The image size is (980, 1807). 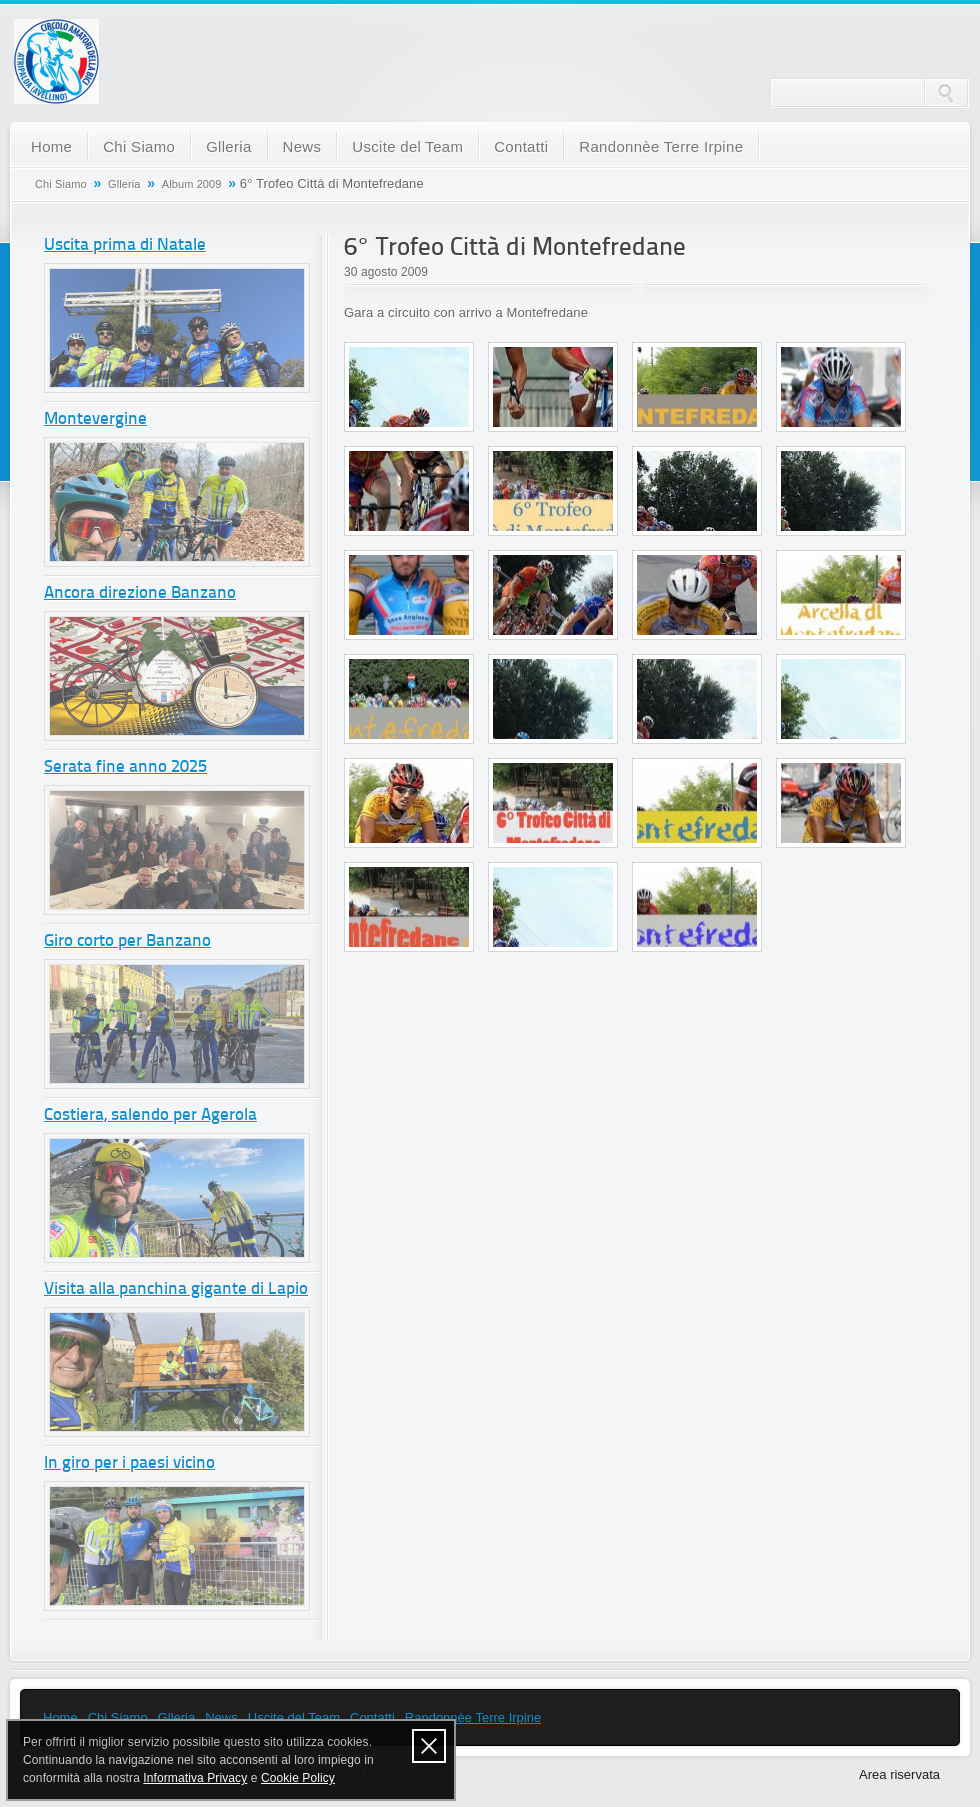 What do you see at coordinates (661, 146) in the screenshot?
I see `Randonnèe Terre Irpine` at bounding box center [661, 146].